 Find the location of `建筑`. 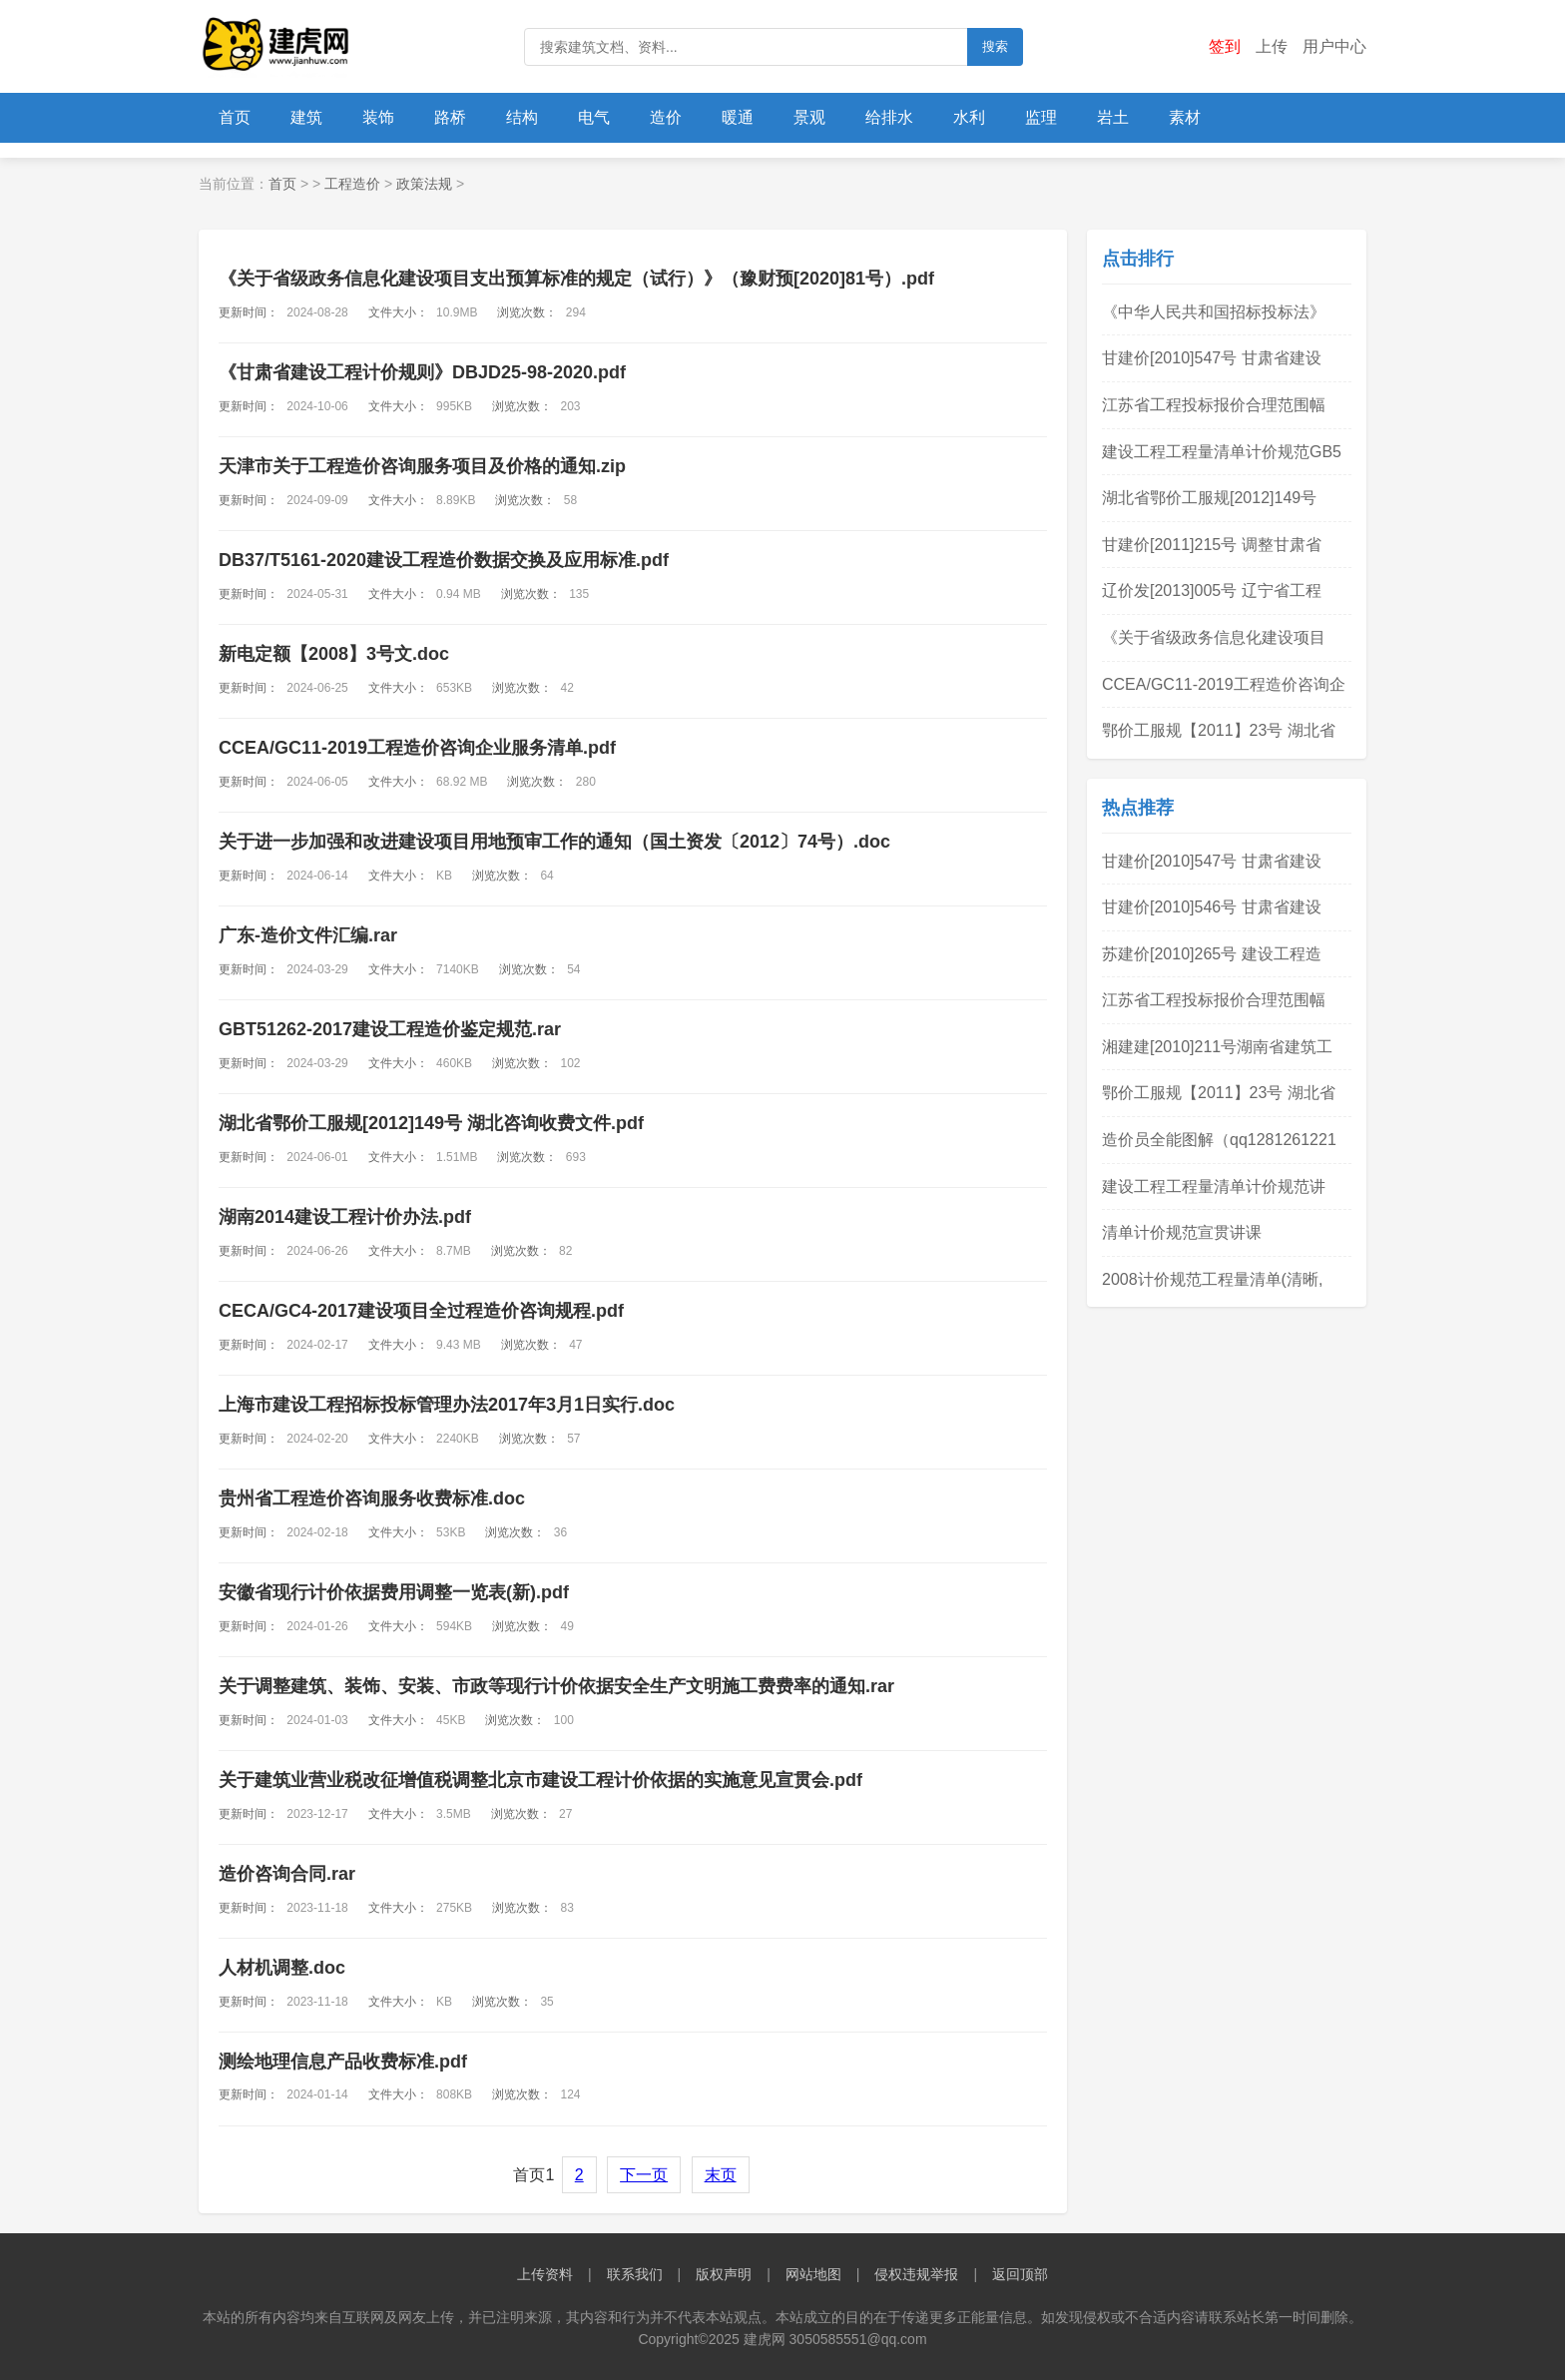

建筑 is located at coordinates (306, 117).